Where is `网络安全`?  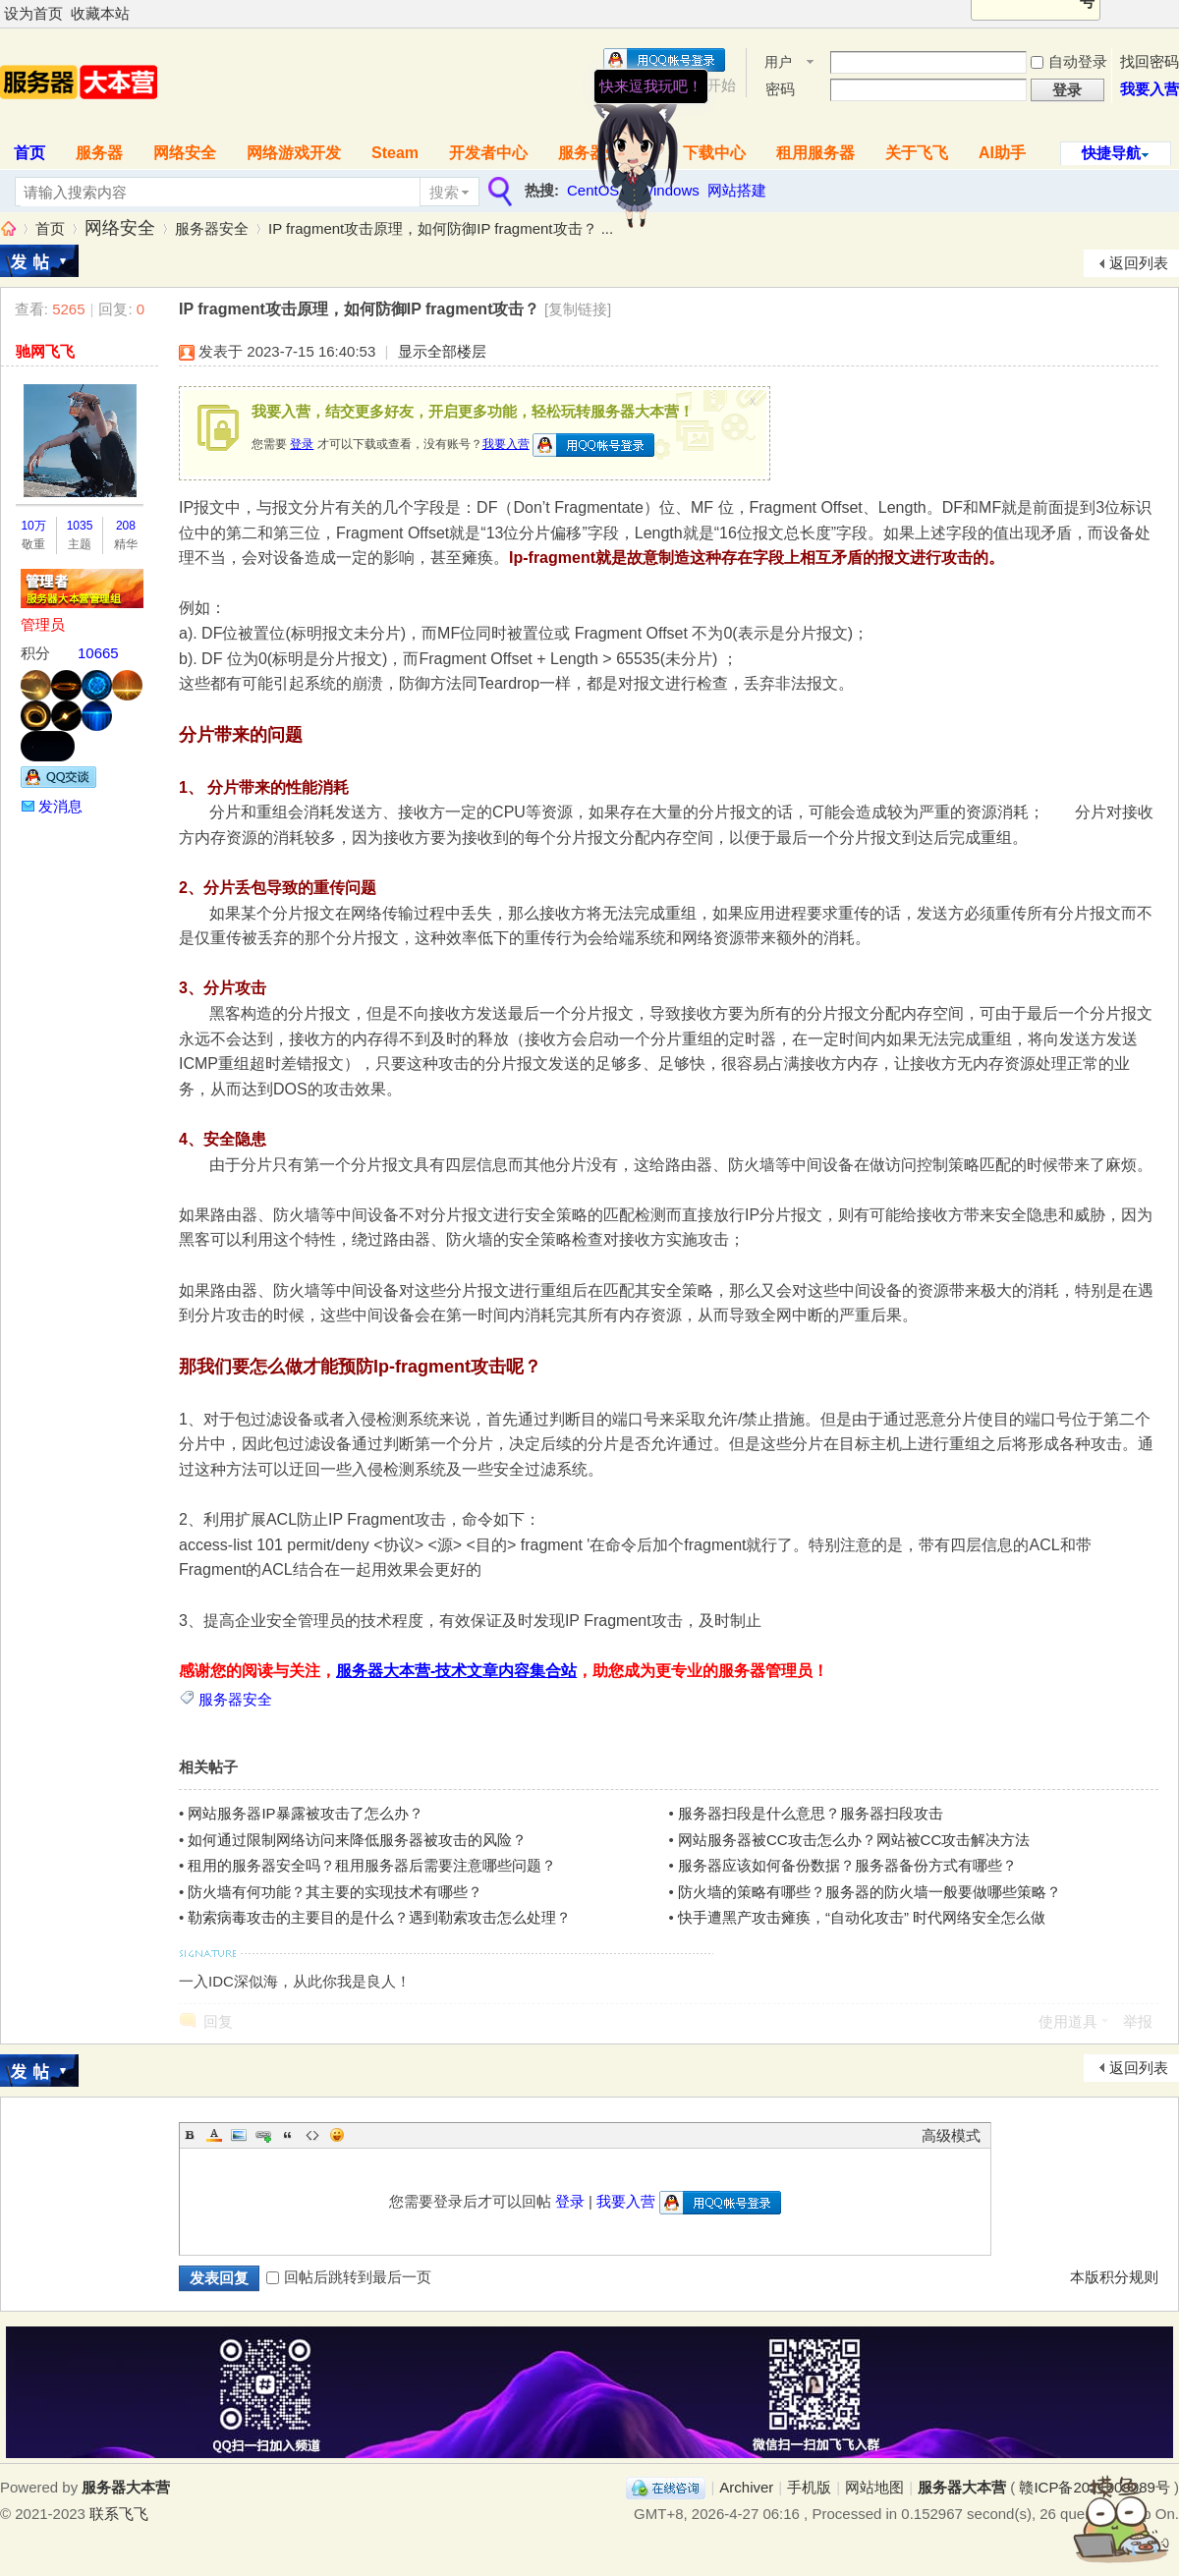 网络安全 is located at coordinates (184, 152).